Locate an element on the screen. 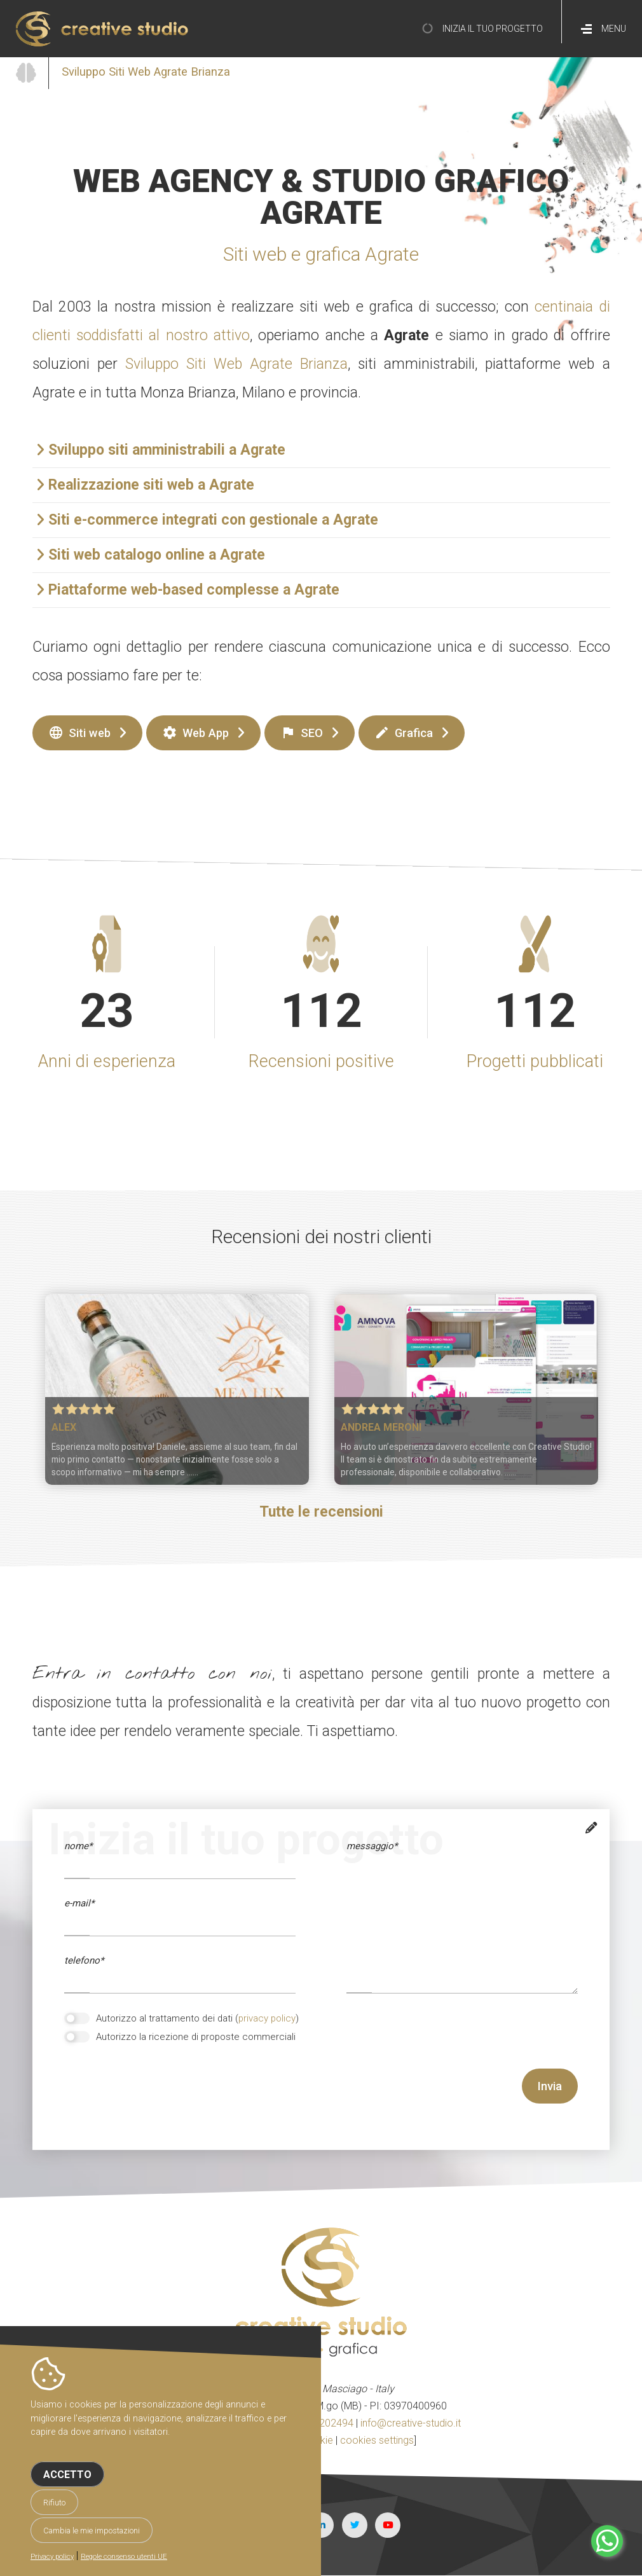 The width and height of the screenshot is (642, 2576). e-mail* is located at coordinates (79, 1903).